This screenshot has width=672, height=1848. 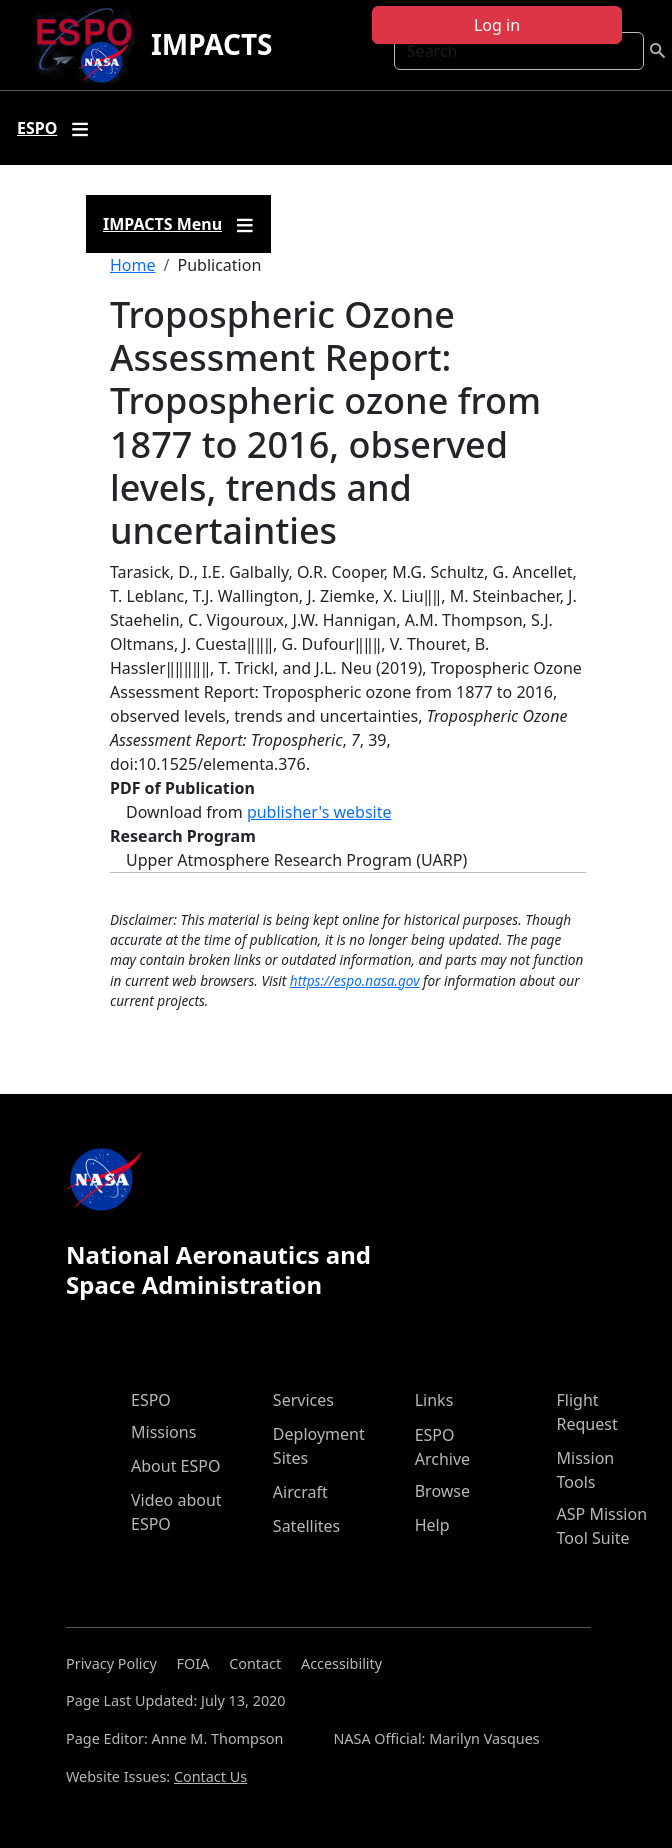 What do you see at coordinates (151, 1400) in the screenshot?
I see `ESPO` at bounding box center [151, 1400].